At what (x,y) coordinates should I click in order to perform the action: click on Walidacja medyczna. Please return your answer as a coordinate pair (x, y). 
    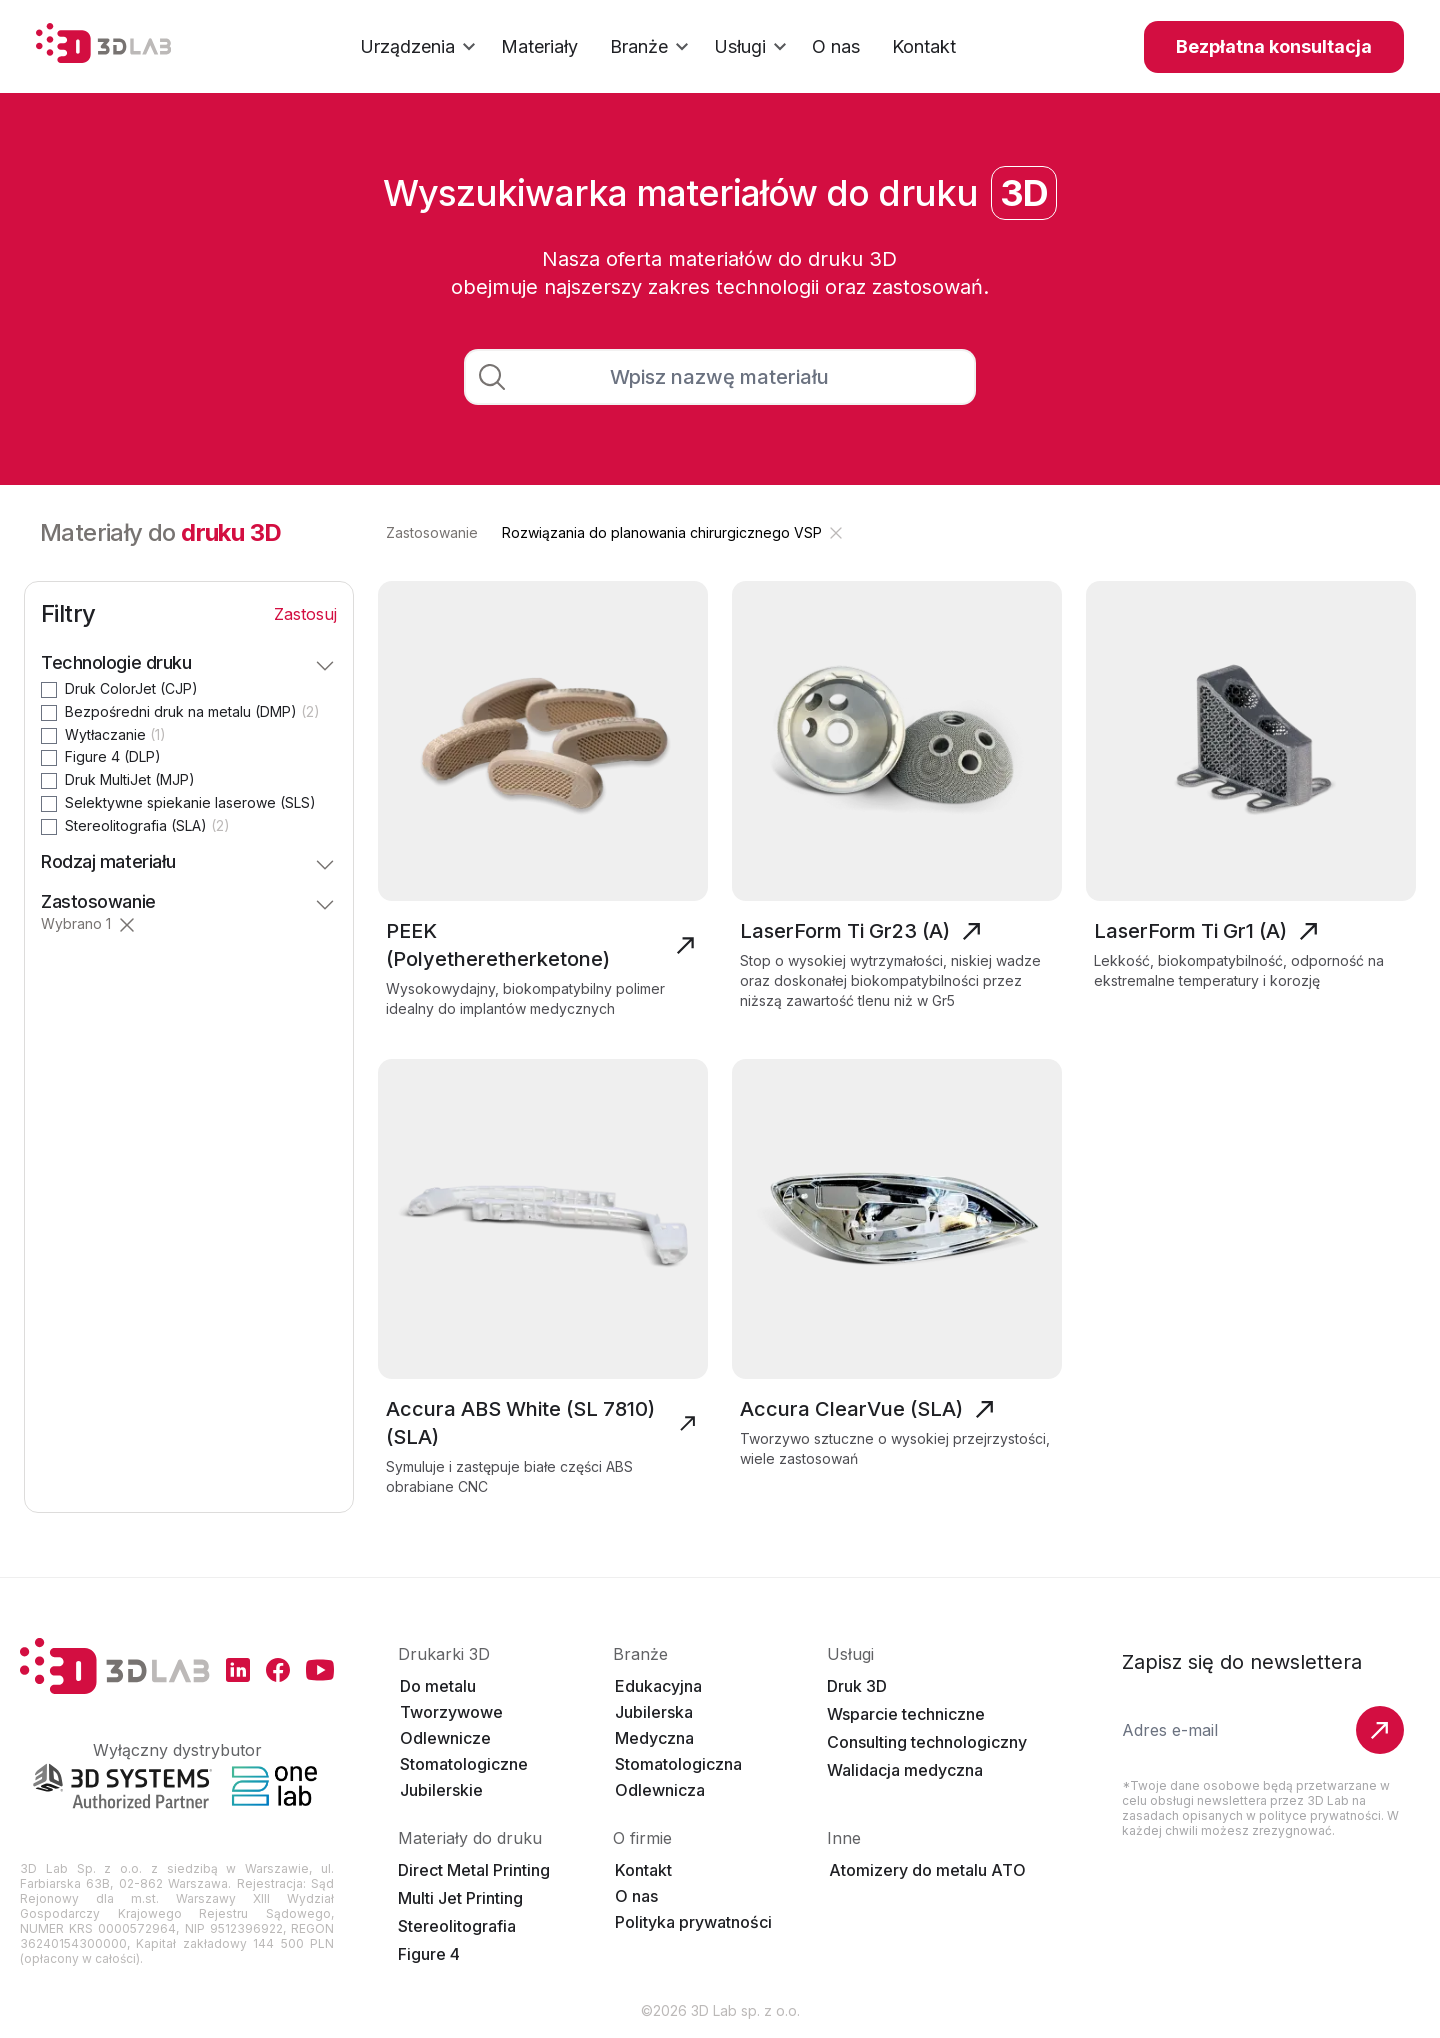
    Looking at the image, I should click on (905, 1770).